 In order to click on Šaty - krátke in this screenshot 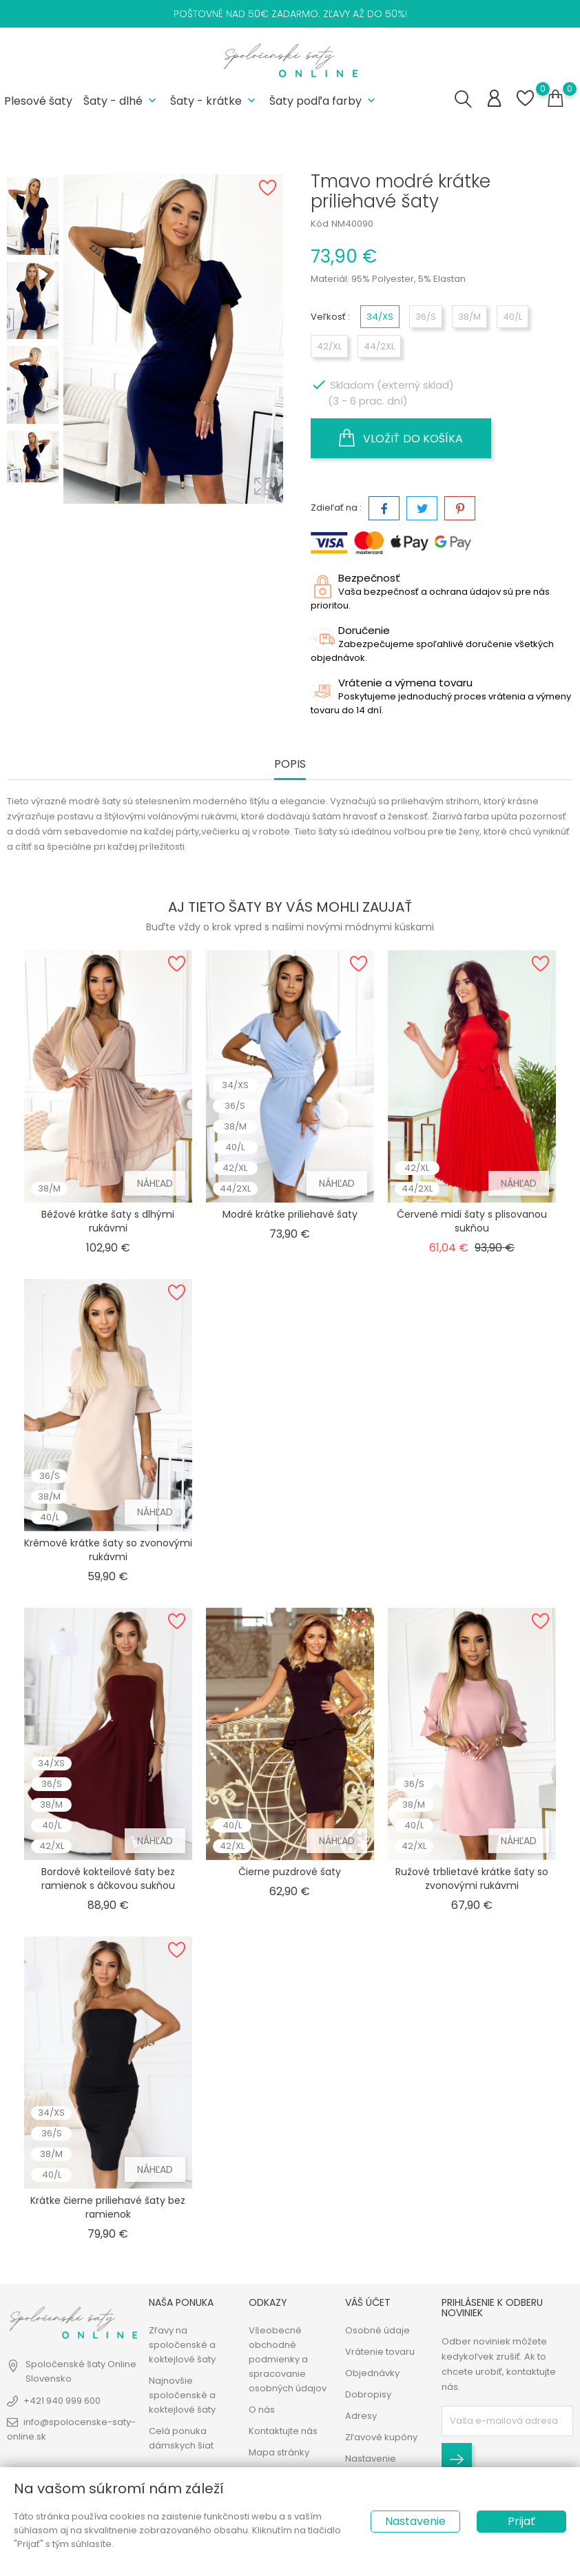, I will do `click(214, 101)`.